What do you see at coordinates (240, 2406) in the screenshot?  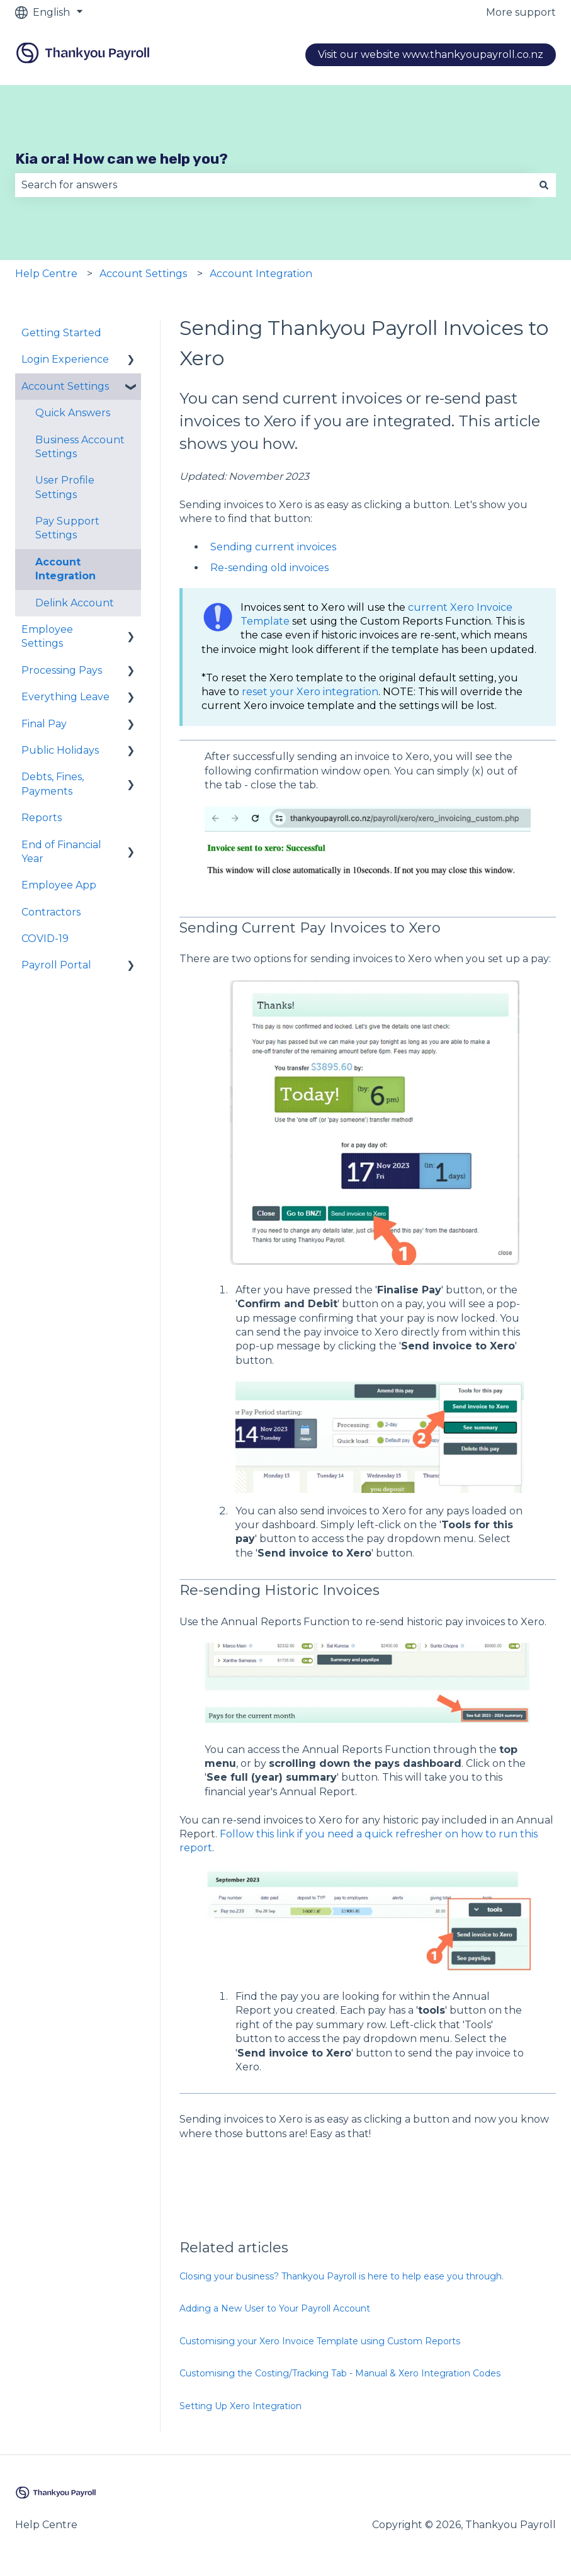 I see `Setting Up Xero Integration` at bounding box center [240, 2406].